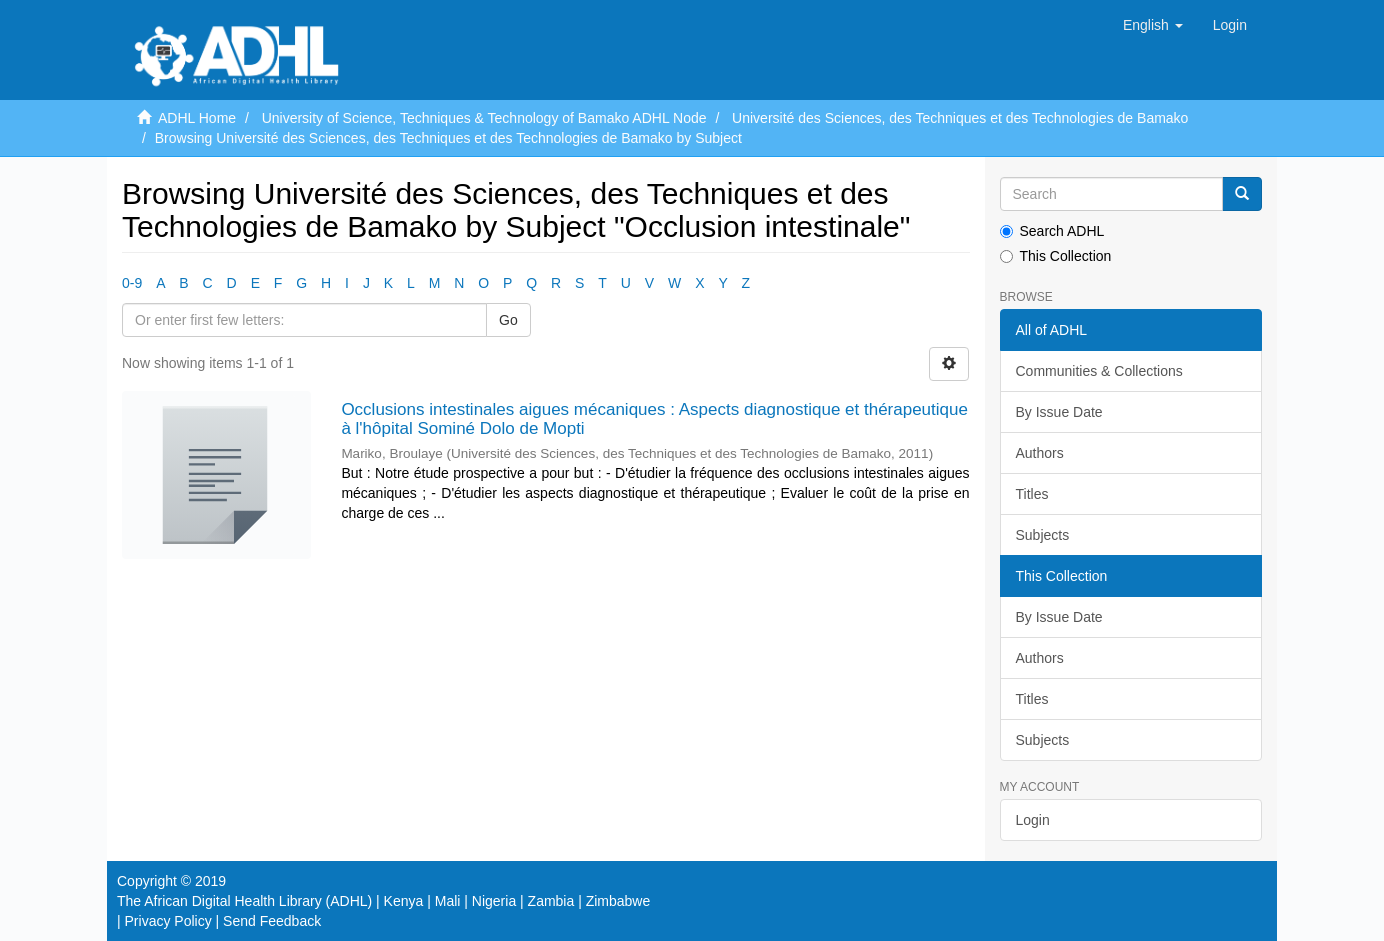 The height and width of the screenshot is (941, 1384). Describe the element at coordinates (197, 118) in the screenshot. I see `ADHL Home` at that location.